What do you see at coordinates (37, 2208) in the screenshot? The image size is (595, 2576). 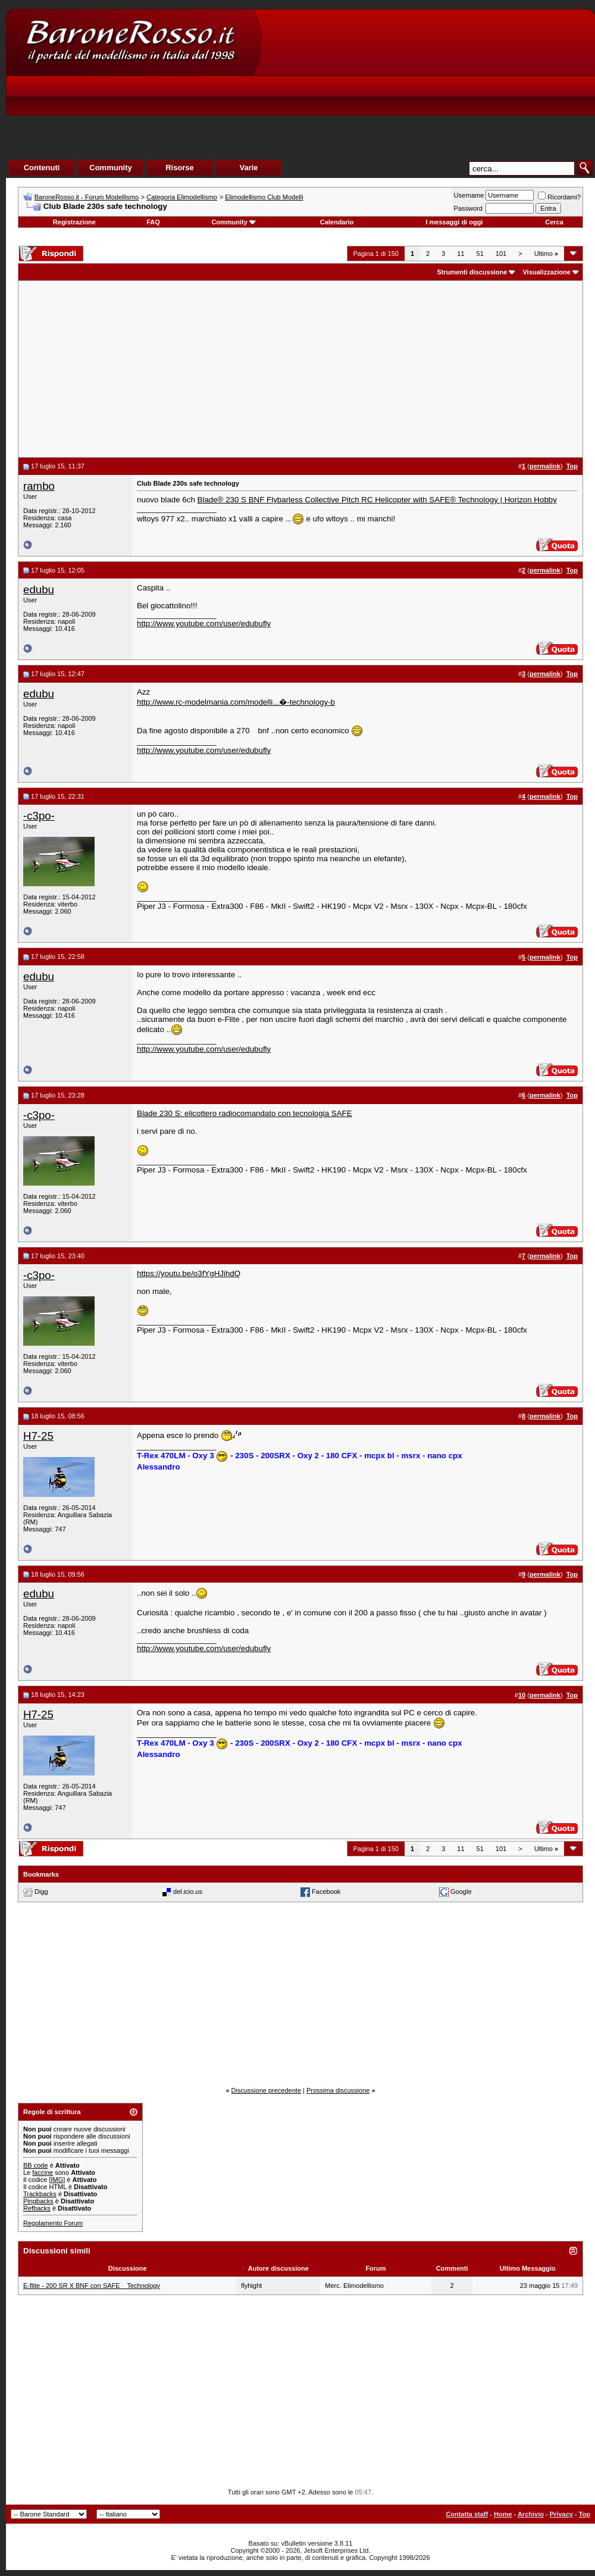 I see `Refbacks` at bounding box center [37, 2208].